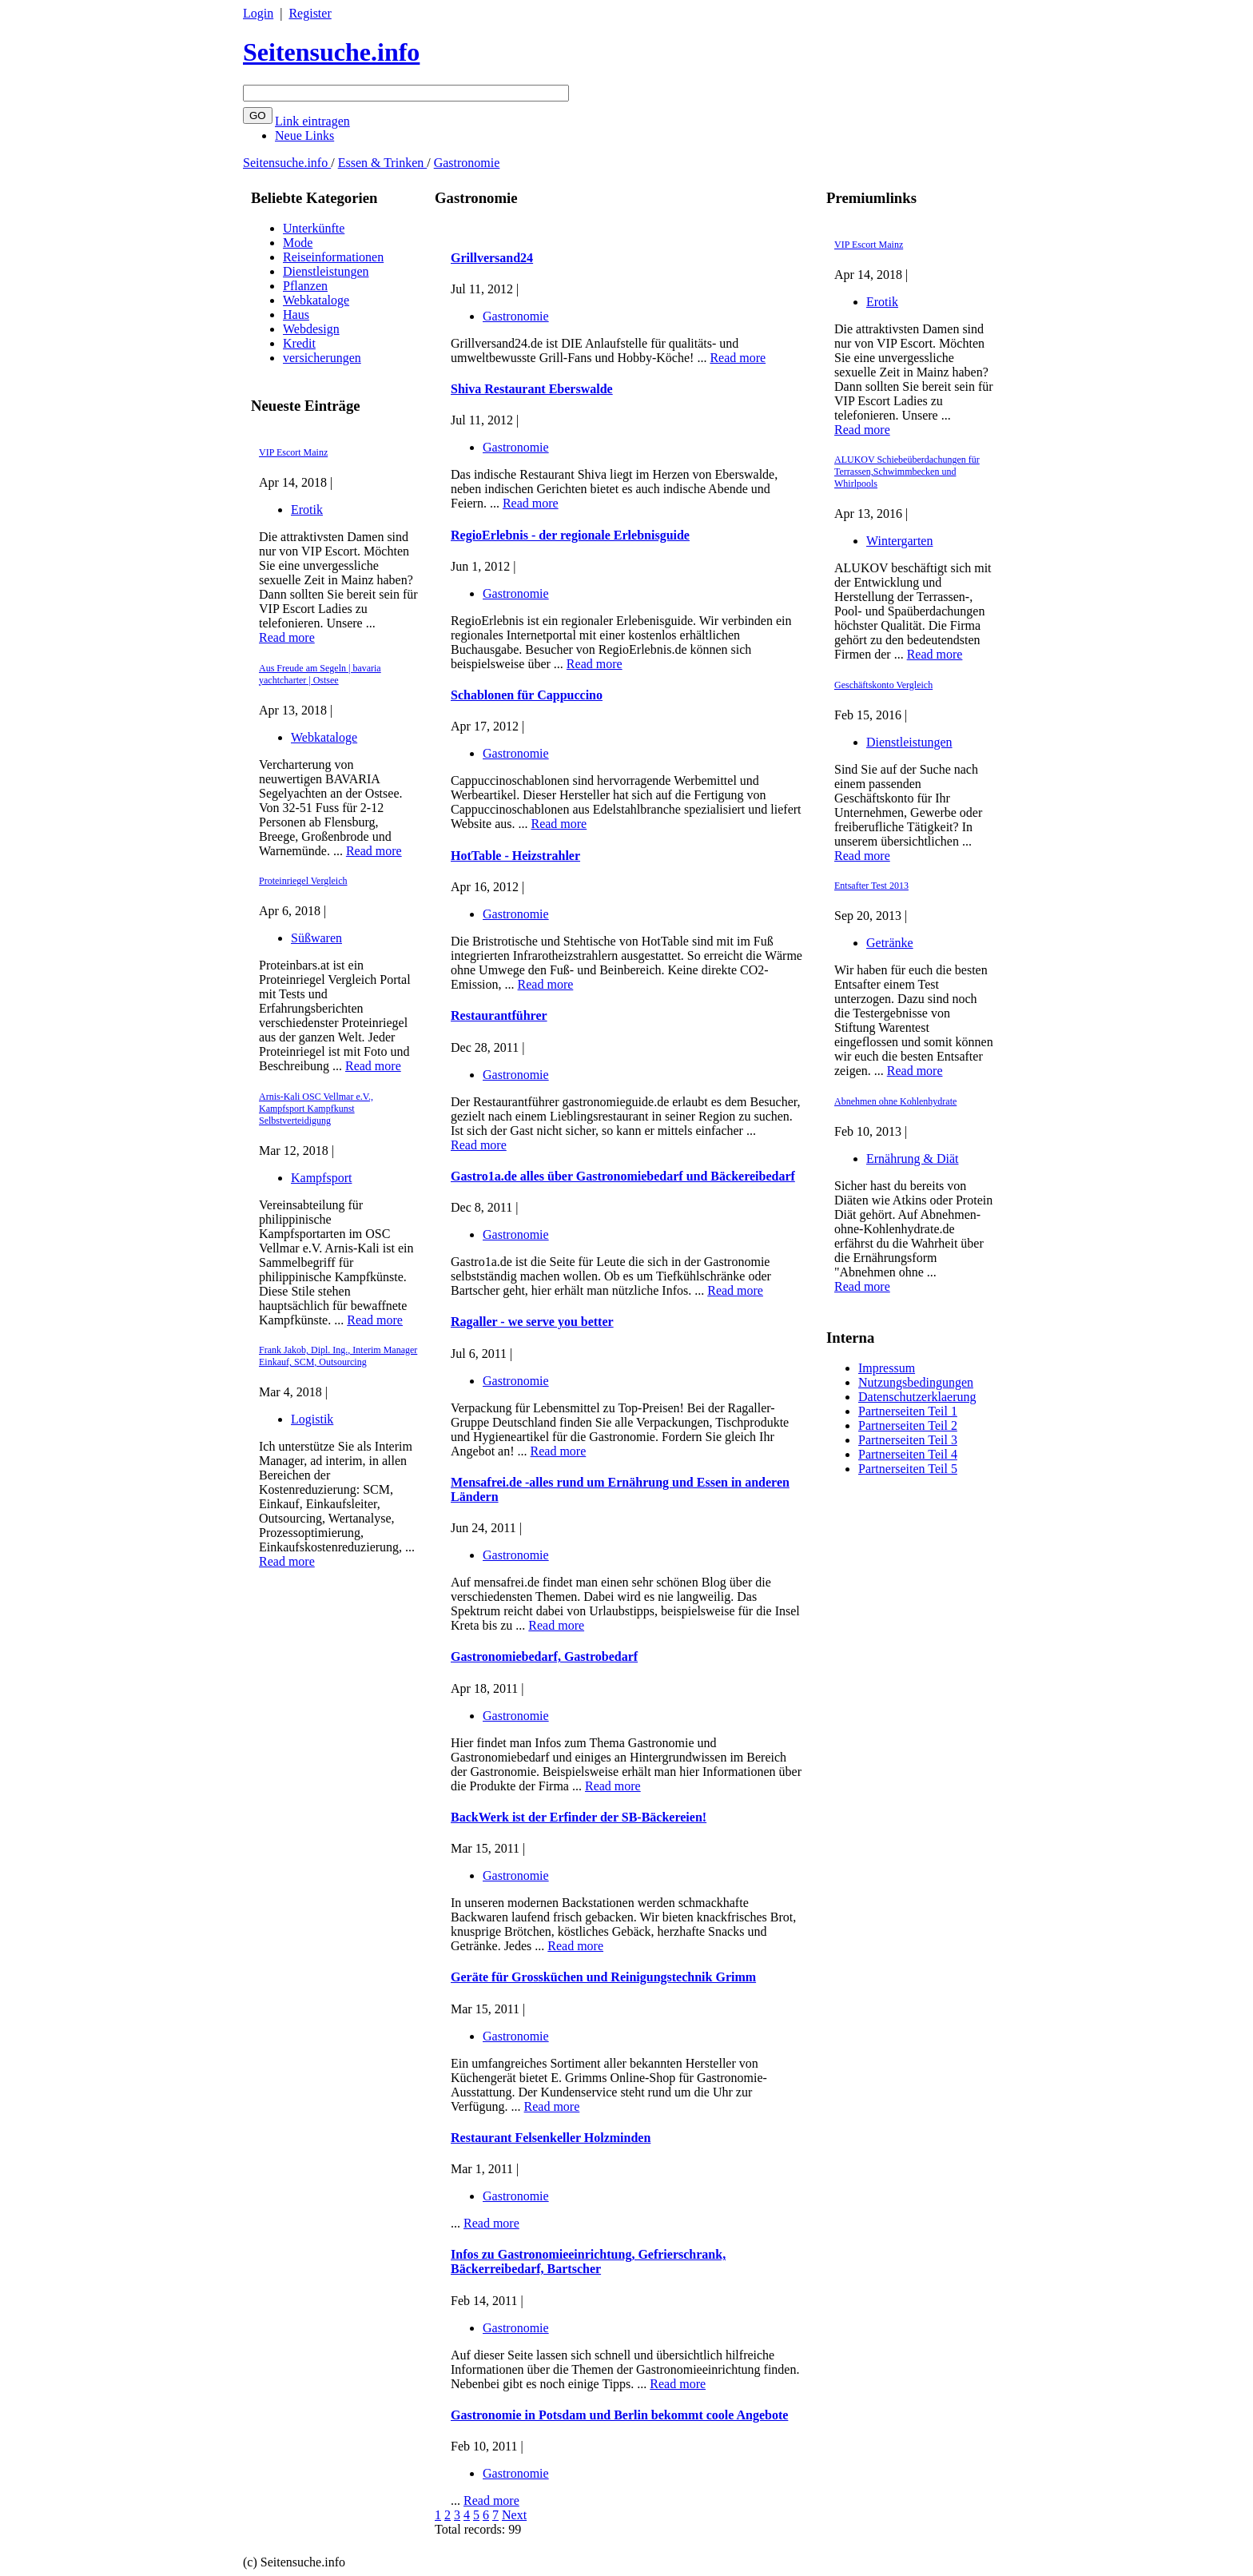 This screenshot has height=2576, width=1253. Describe the element at coordinates (467, 162) in the screenshot. I see `Gastronomie` at that location.